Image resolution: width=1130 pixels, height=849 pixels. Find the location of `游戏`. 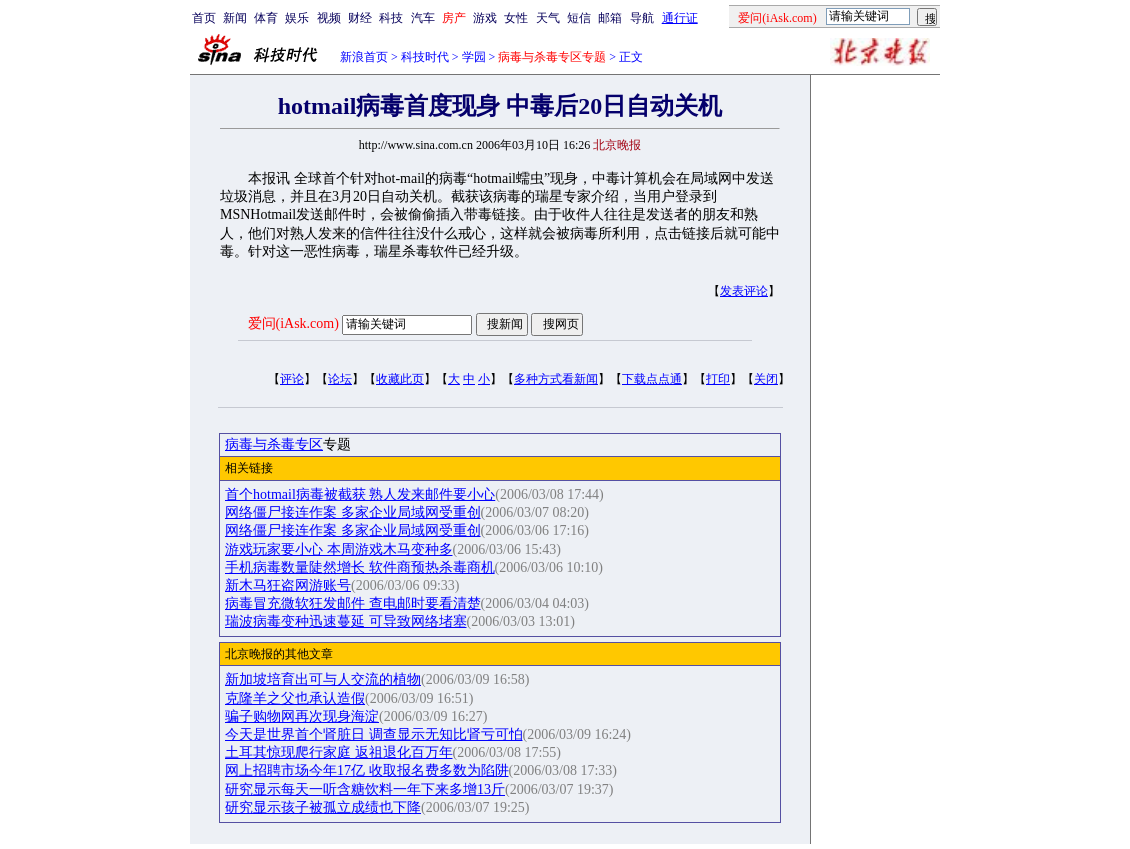

游戏 is located at coordinates (485, 18).